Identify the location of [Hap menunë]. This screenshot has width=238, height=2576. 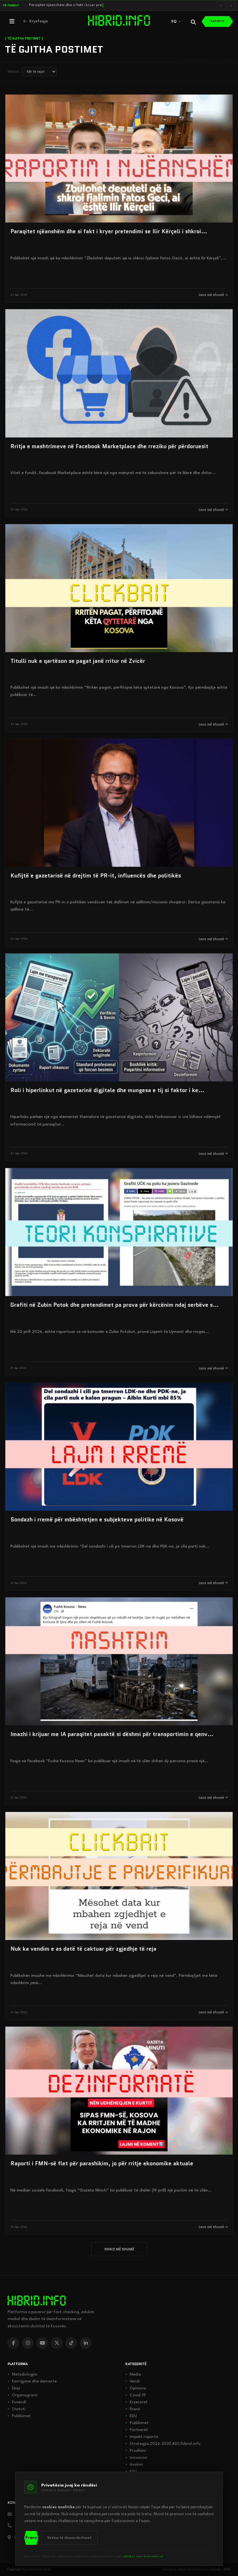
(12, 21).